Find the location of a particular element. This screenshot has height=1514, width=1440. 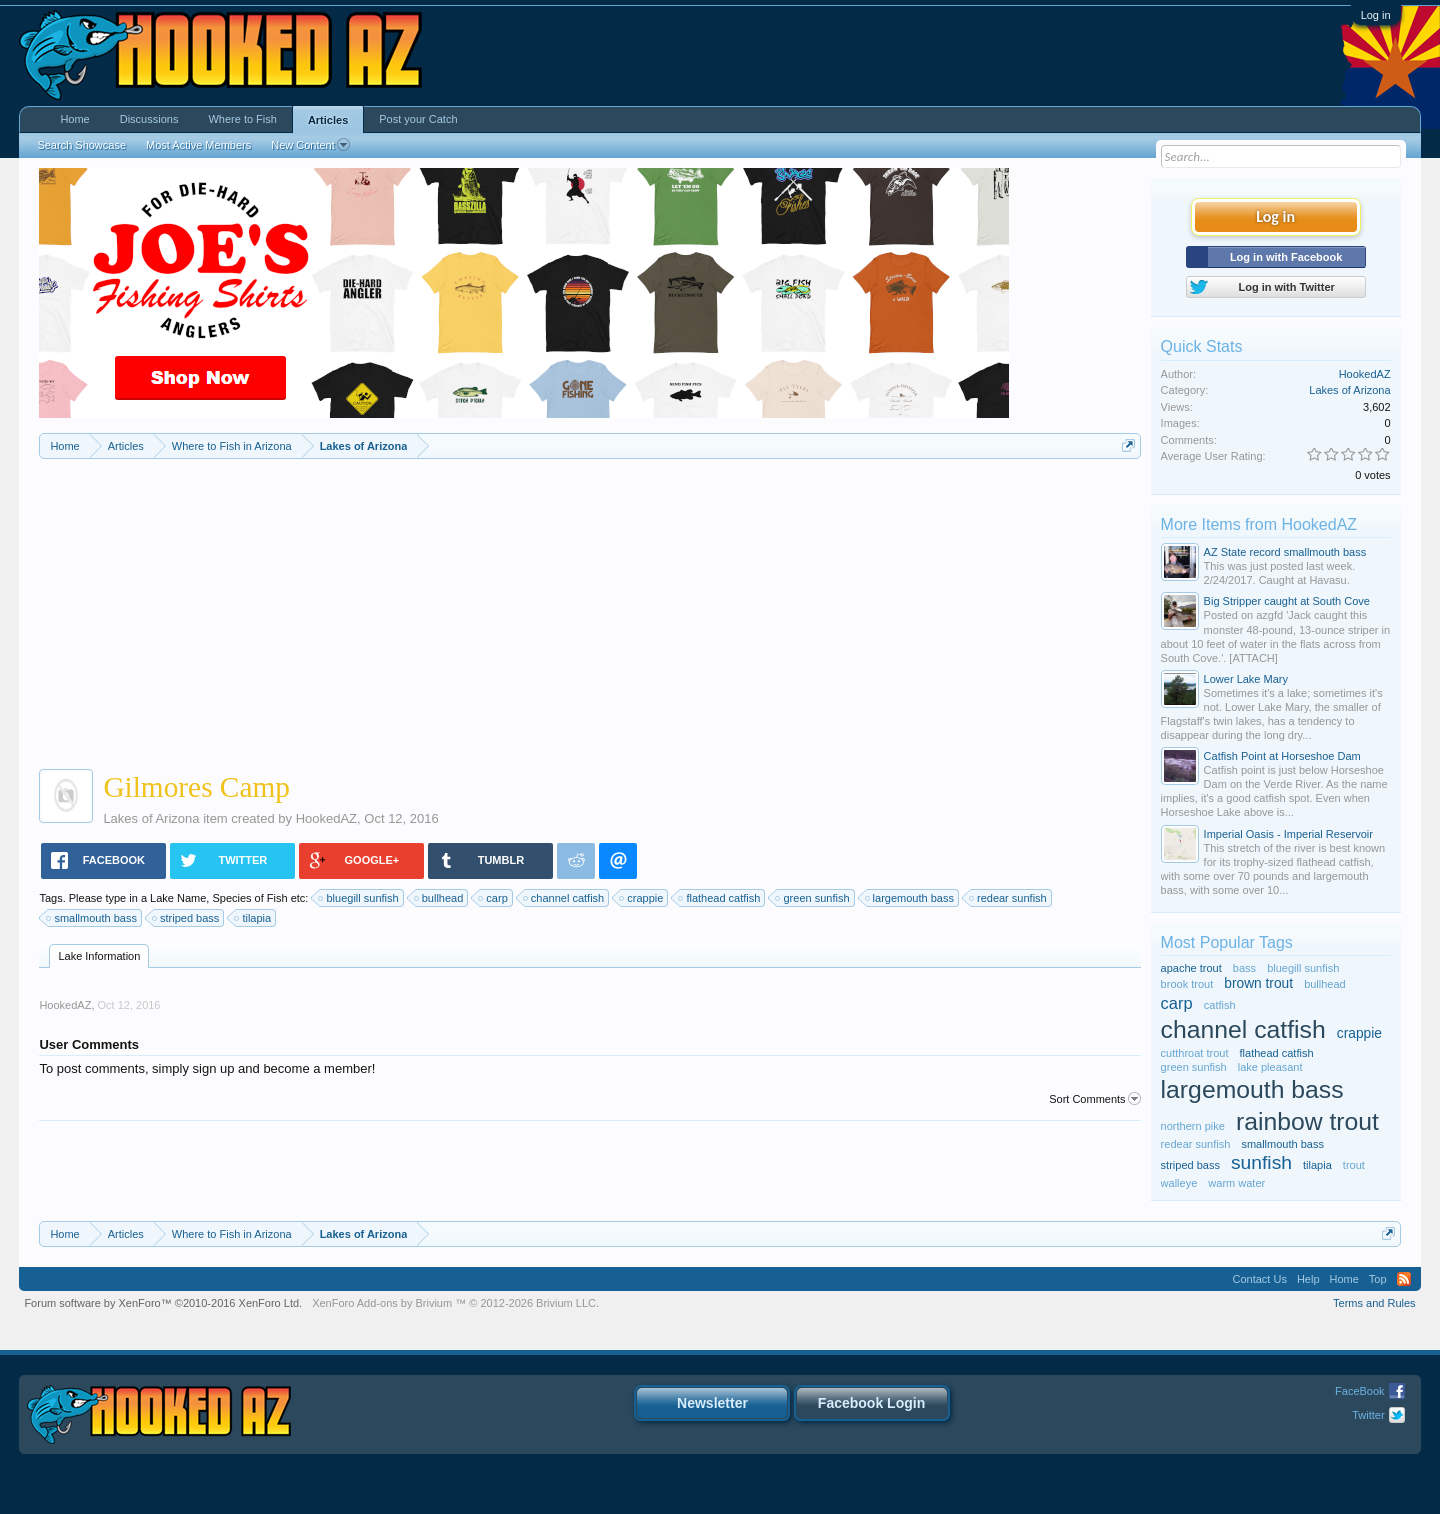

lake pleasant is located at coordinates (1270, 1067).